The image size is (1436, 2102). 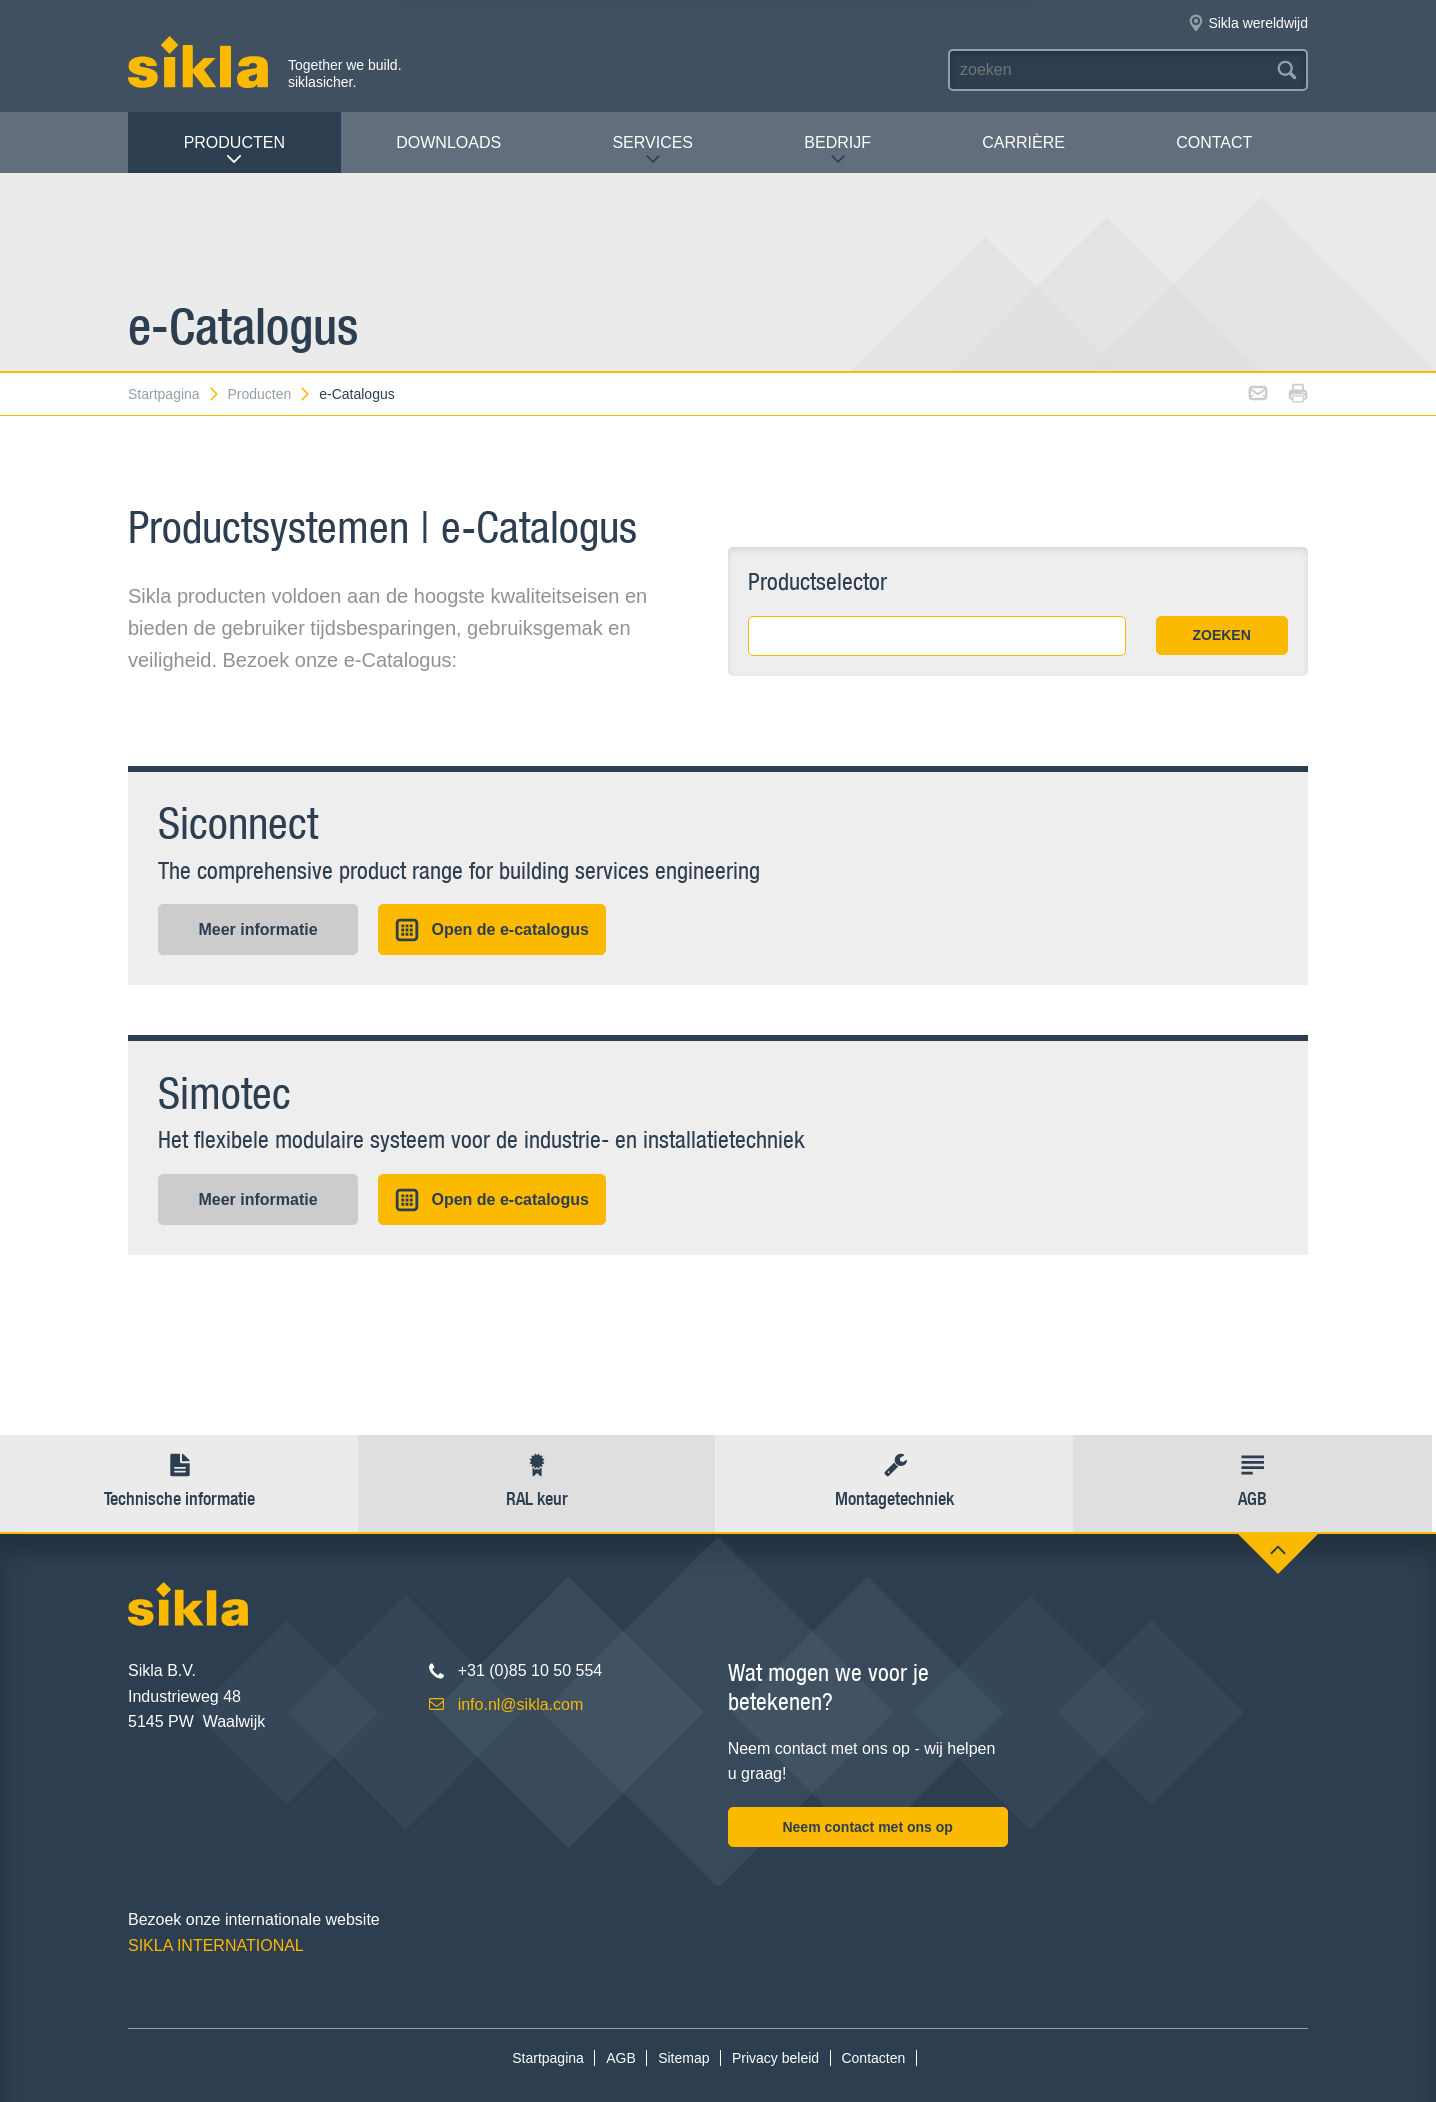 What do you see at coordinates (775, 2058) in the screenshot?
I see `Privacy beleid` at bounding box center [775, 2058].